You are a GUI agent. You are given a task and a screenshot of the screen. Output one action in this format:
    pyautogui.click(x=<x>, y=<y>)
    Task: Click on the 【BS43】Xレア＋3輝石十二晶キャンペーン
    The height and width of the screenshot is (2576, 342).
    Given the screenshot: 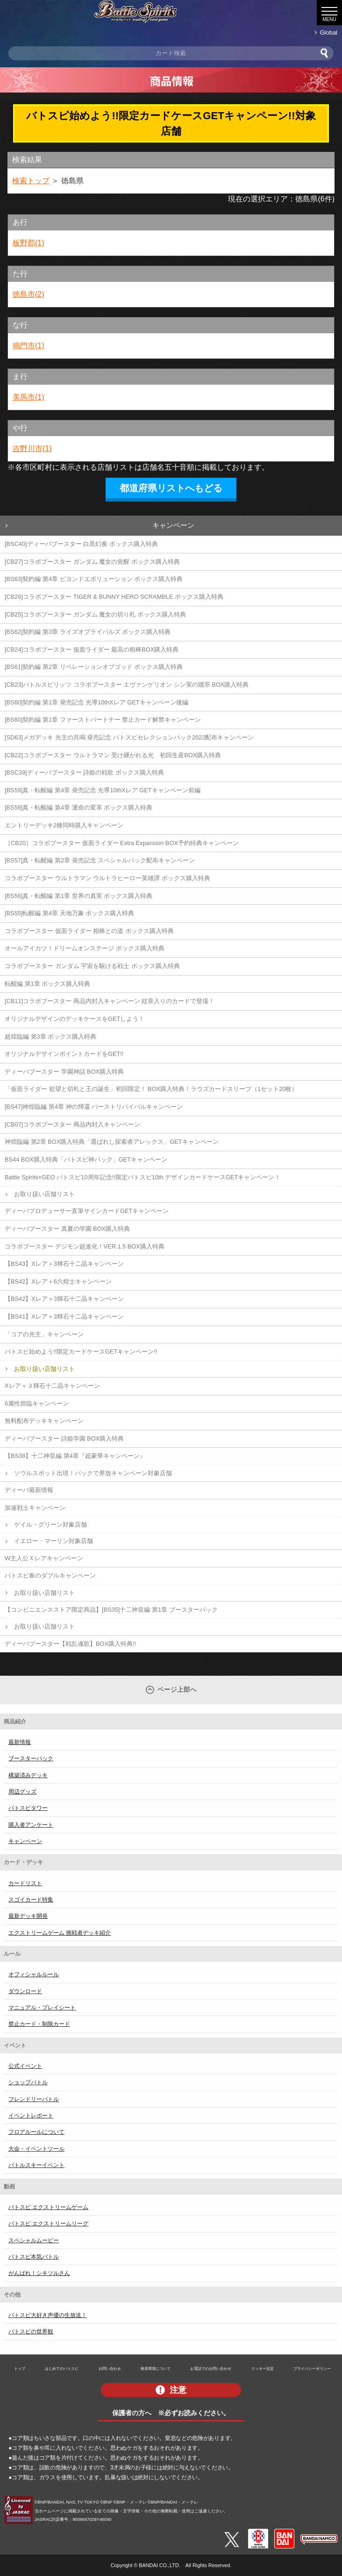 What is the action you would take?
    pyautogui.click(x=64, y=1263)
    